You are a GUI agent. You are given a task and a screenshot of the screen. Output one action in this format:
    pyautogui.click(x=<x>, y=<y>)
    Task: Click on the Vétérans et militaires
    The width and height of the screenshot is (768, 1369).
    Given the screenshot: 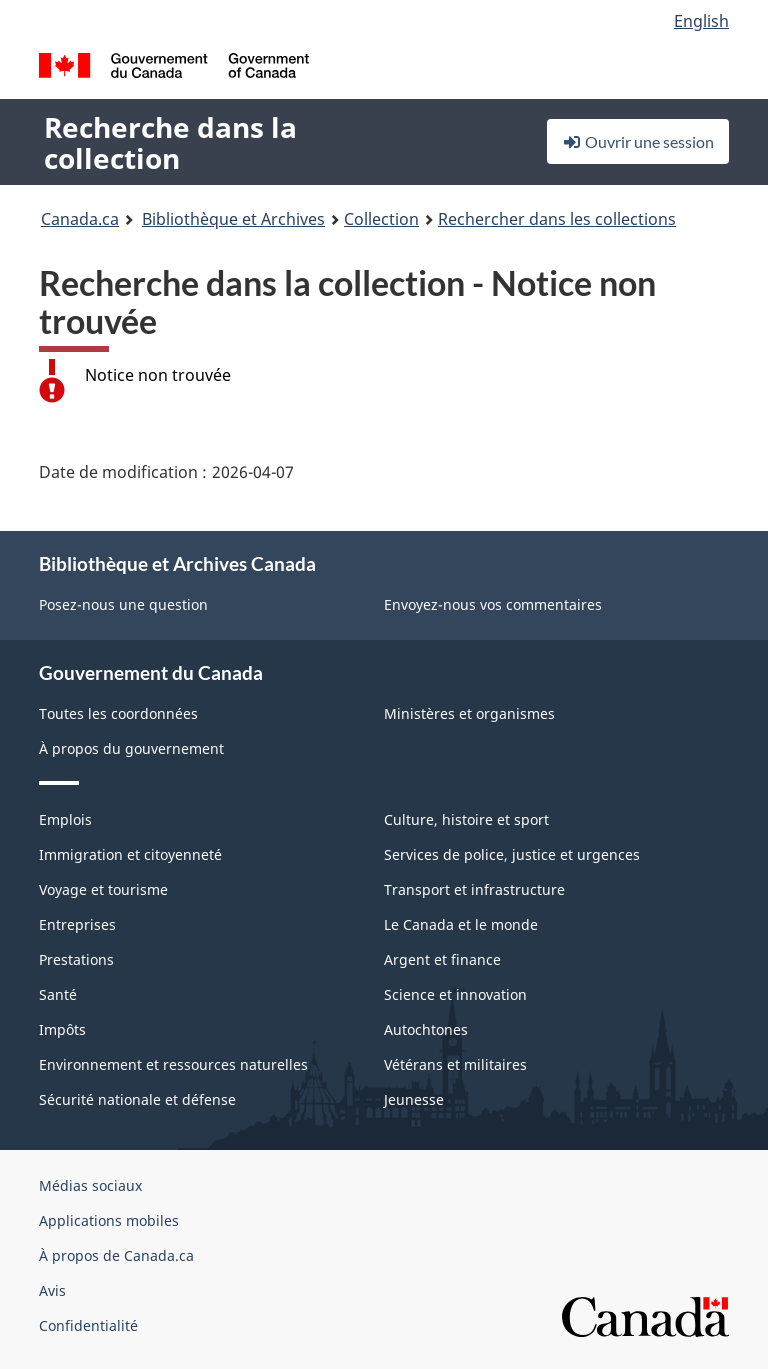 What is the action you would take?
    pyautogui.click(x=455, y=1064)
    